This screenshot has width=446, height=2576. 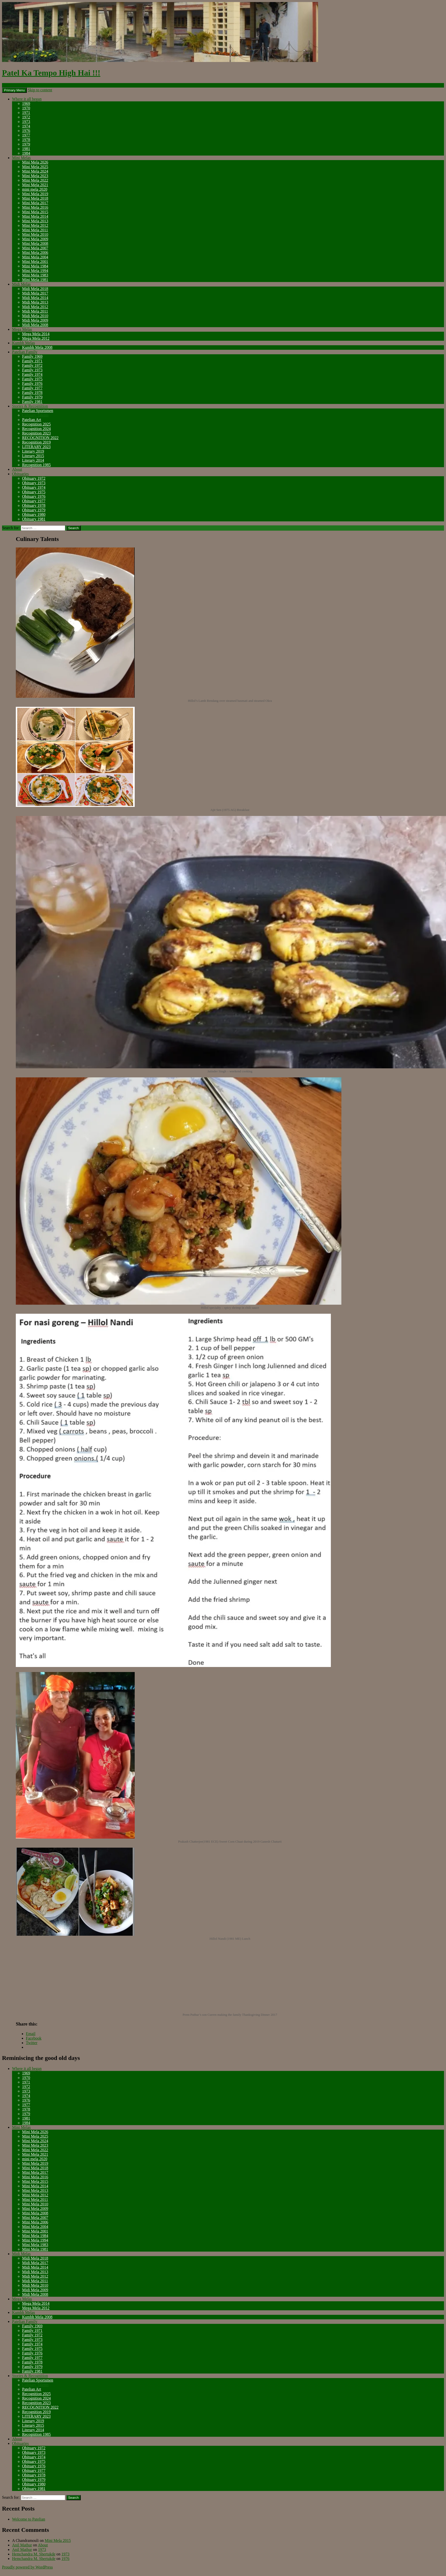 What do you see at coordinates (36, 424) in the screenshot?
I see `Recognition 2025` at bounding box center [36, 424].